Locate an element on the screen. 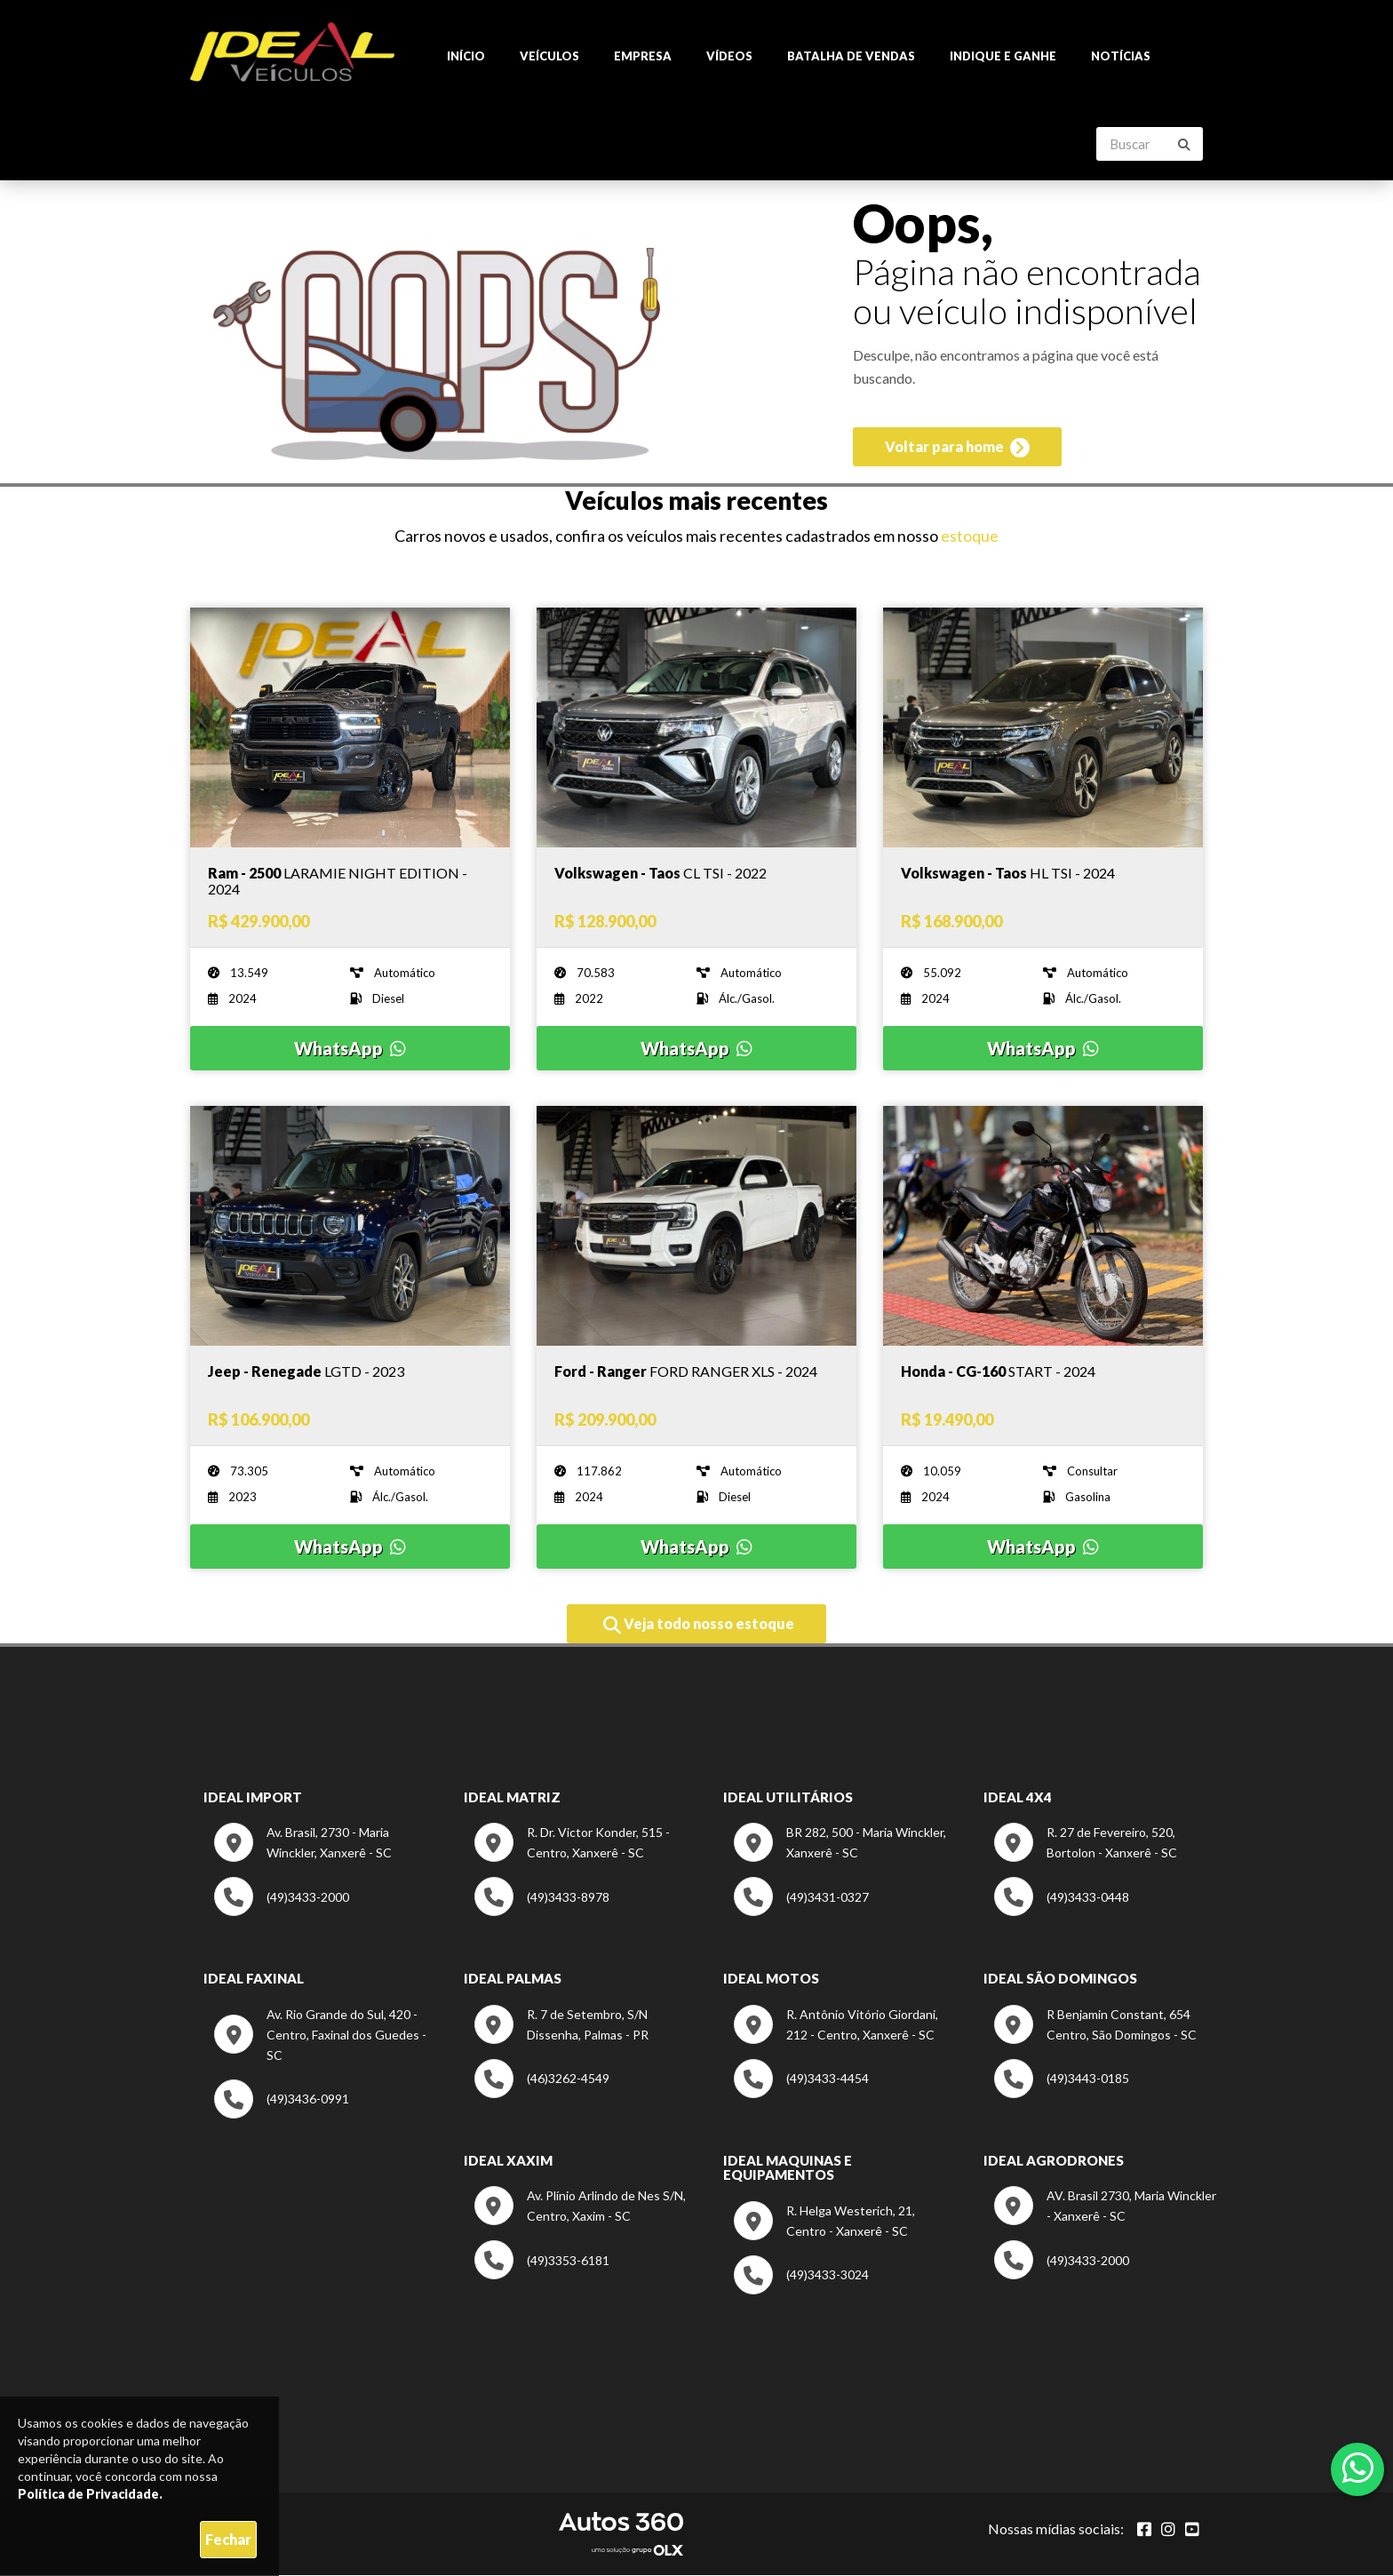 Image resolution: width=1393 pixels, height=2576 pixels. Política de Privacidade. is located at coordinates (90, 2493).